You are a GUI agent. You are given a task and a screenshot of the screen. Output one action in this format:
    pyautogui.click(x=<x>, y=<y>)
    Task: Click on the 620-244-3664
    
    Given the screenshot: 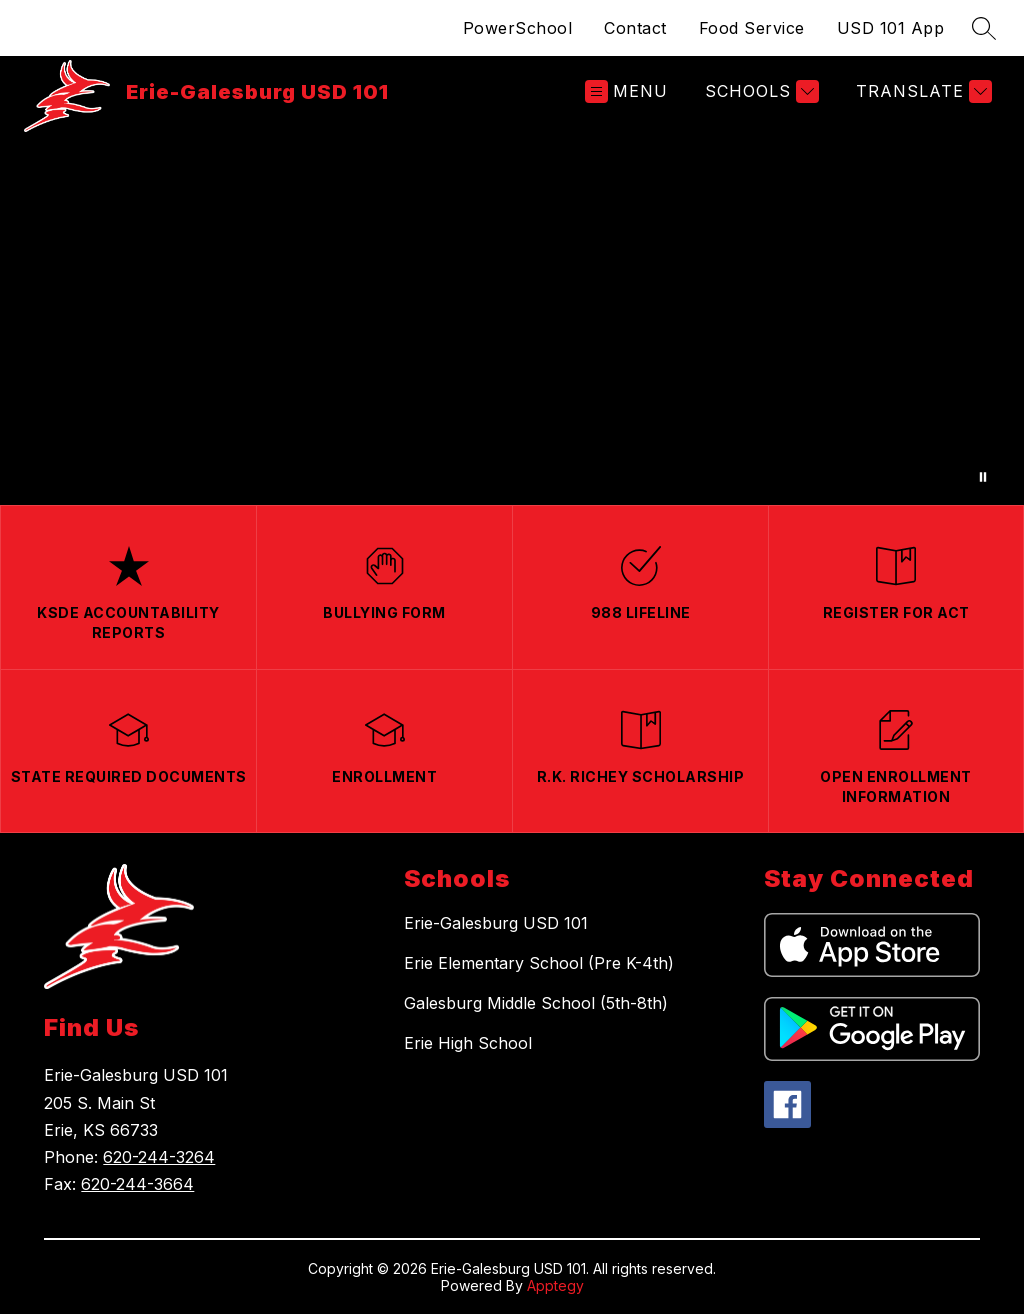 What is the action you would take?
    pyautogui.click(x=137, y=1184)
    